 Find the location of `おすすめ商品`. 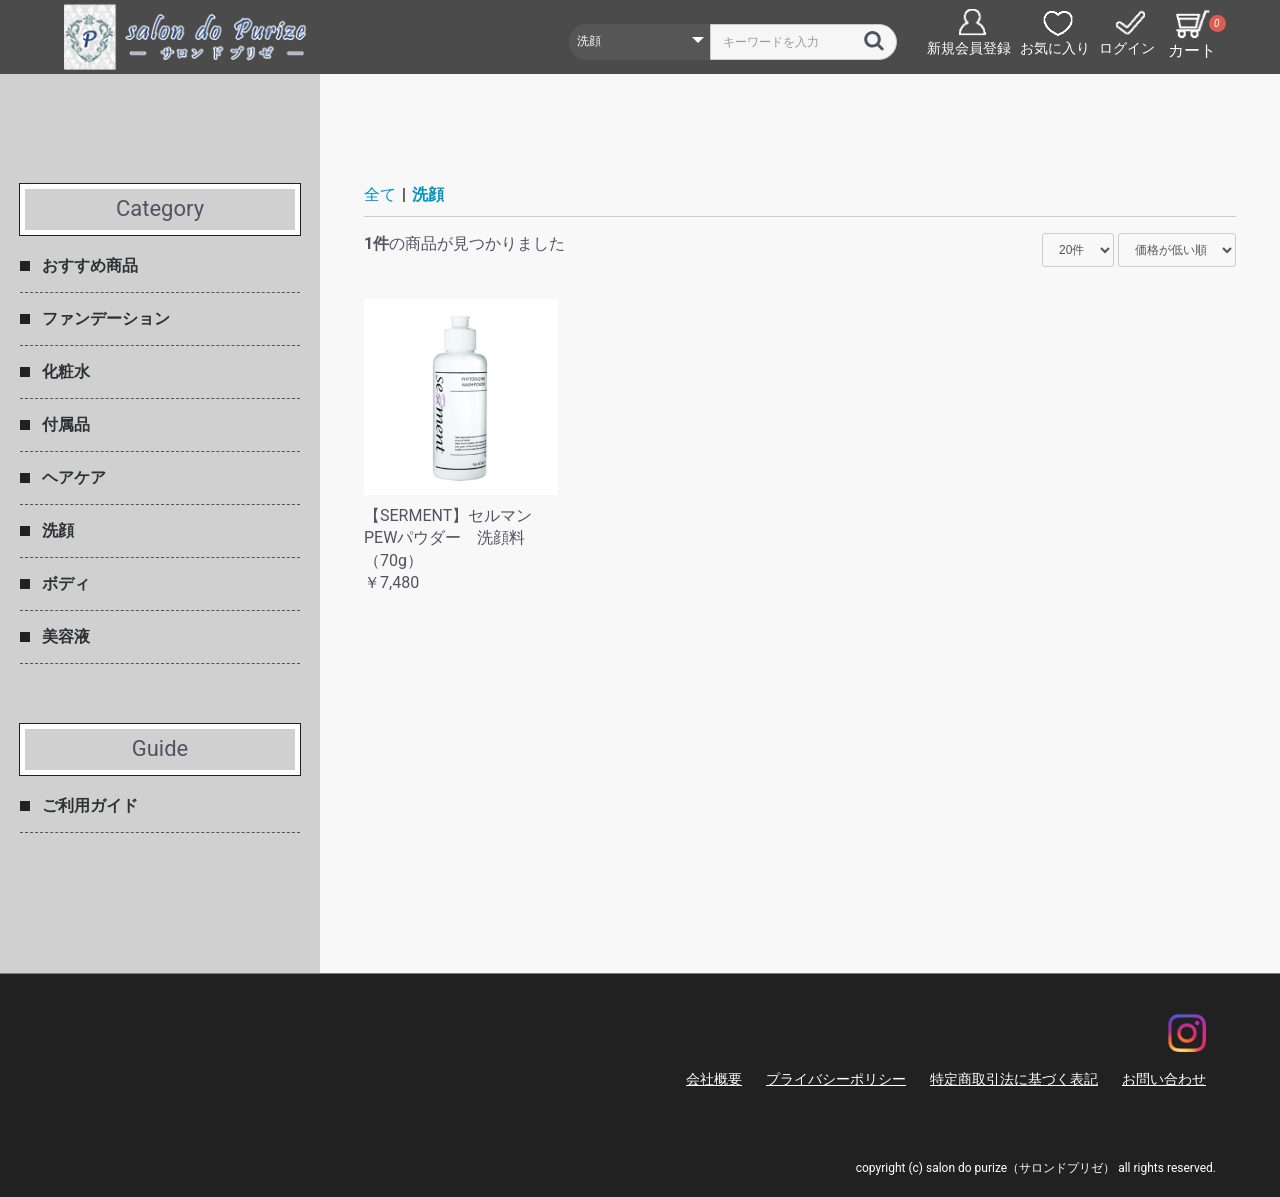

おすすめ商品 is located at coordinates (90, 265).